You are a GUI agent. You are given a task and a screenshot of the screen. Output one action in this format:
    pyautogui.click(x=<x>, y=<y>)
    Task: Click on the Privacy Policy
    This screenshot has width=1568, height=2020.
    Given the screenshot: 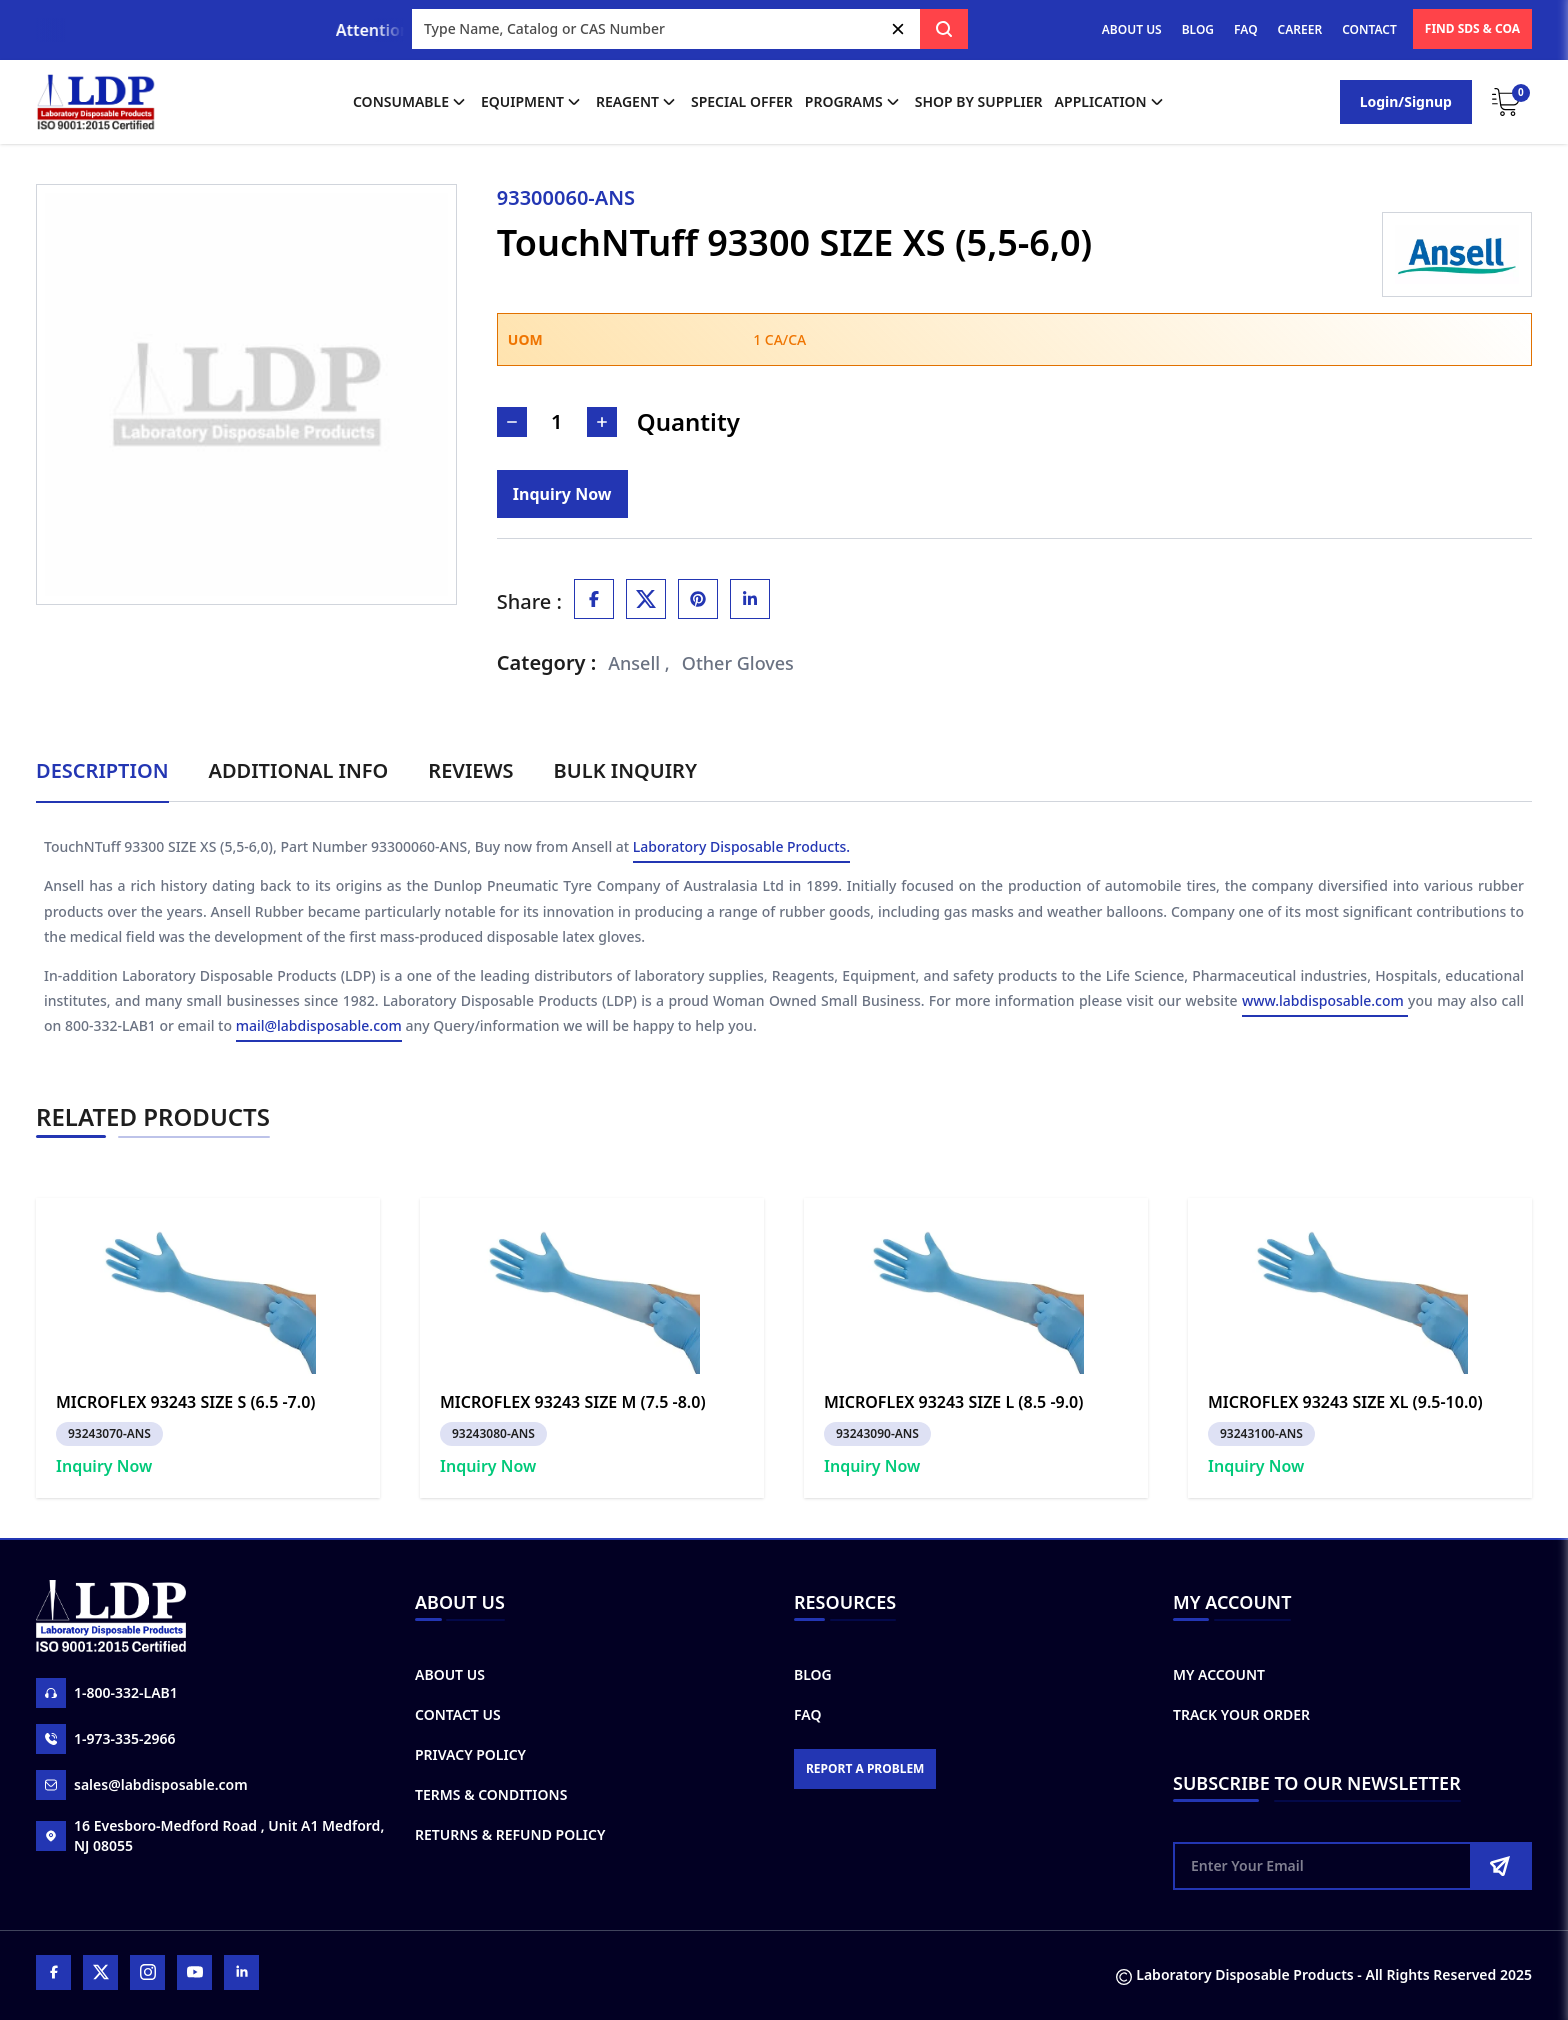 What is the action you would take?
    pyautogui.click(x=470, y=1754)
    